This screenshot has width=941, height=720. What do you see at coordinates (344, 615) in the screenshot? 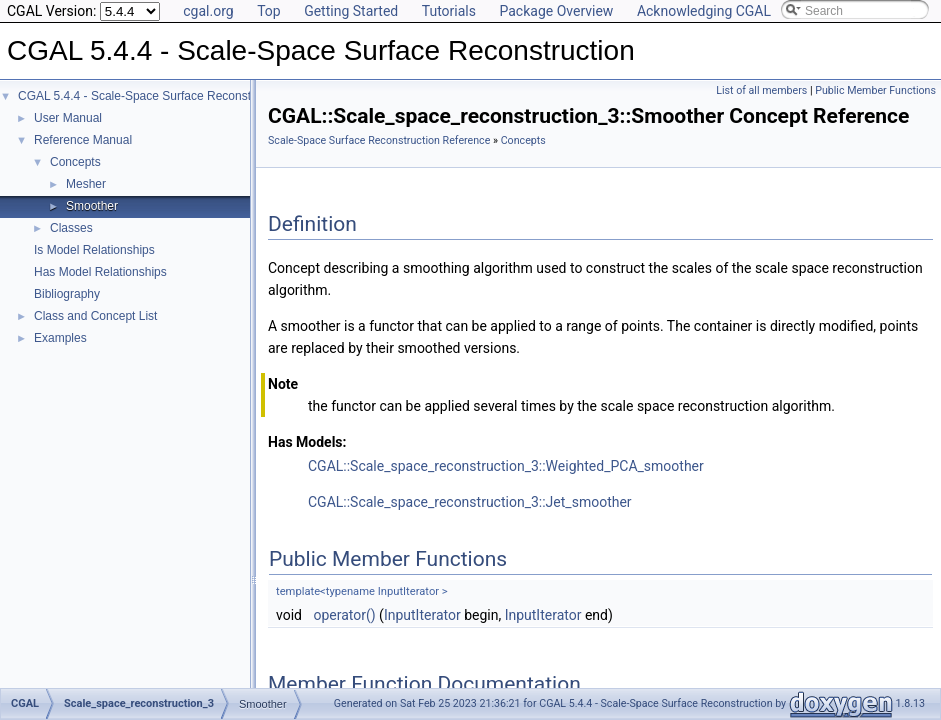
I see `operator()` at bounding box center [344, 615].